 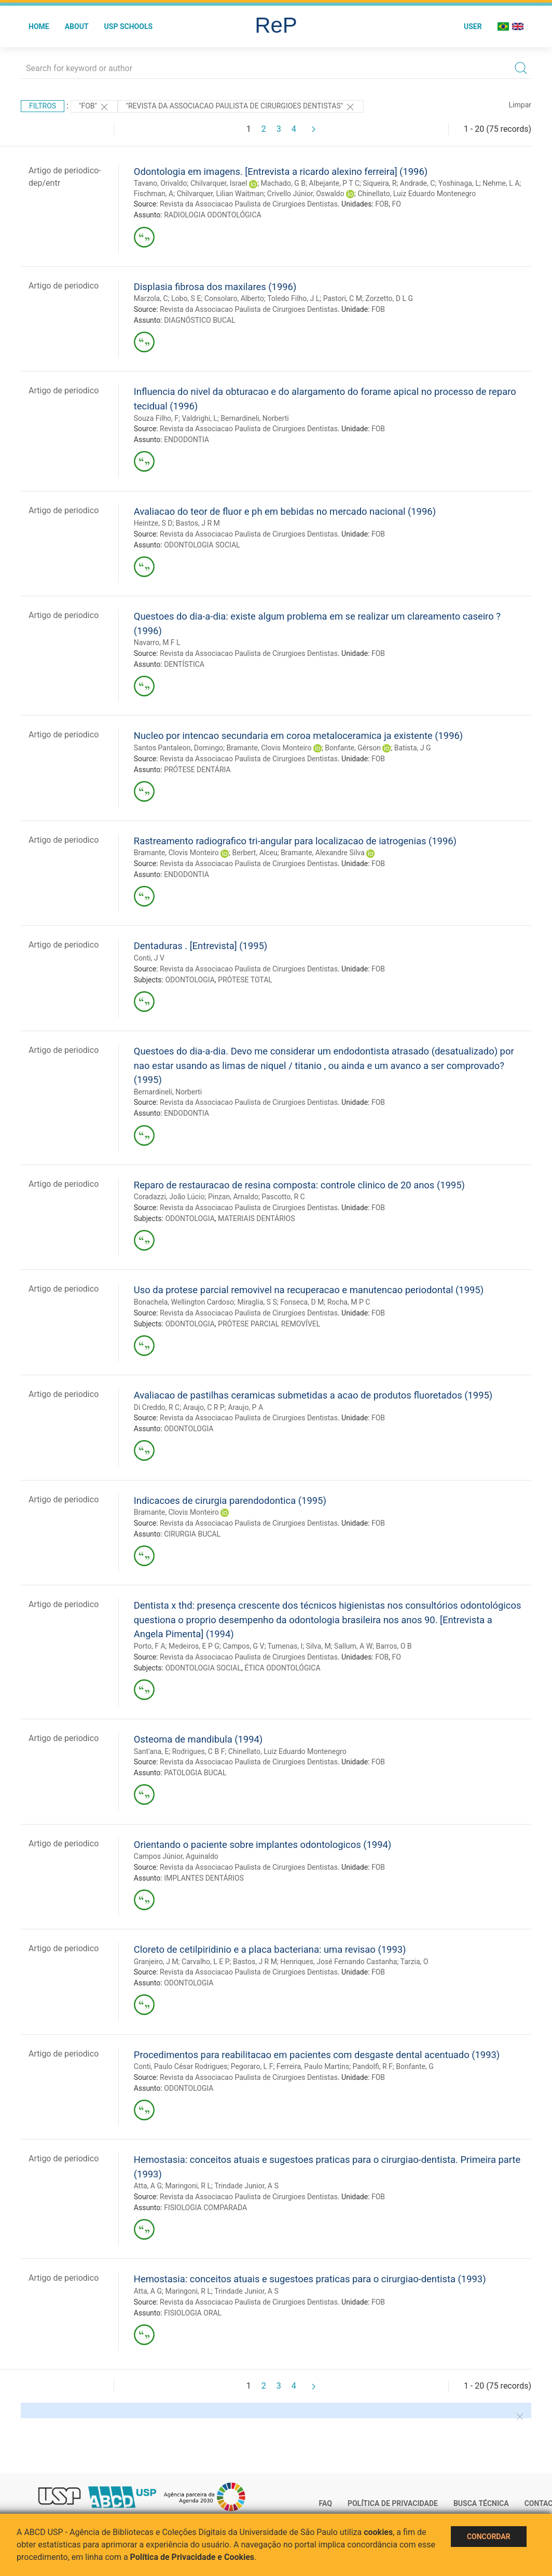 I want to click on ODONTOLOGIA SOCIAL, so click(x=202, y=545).